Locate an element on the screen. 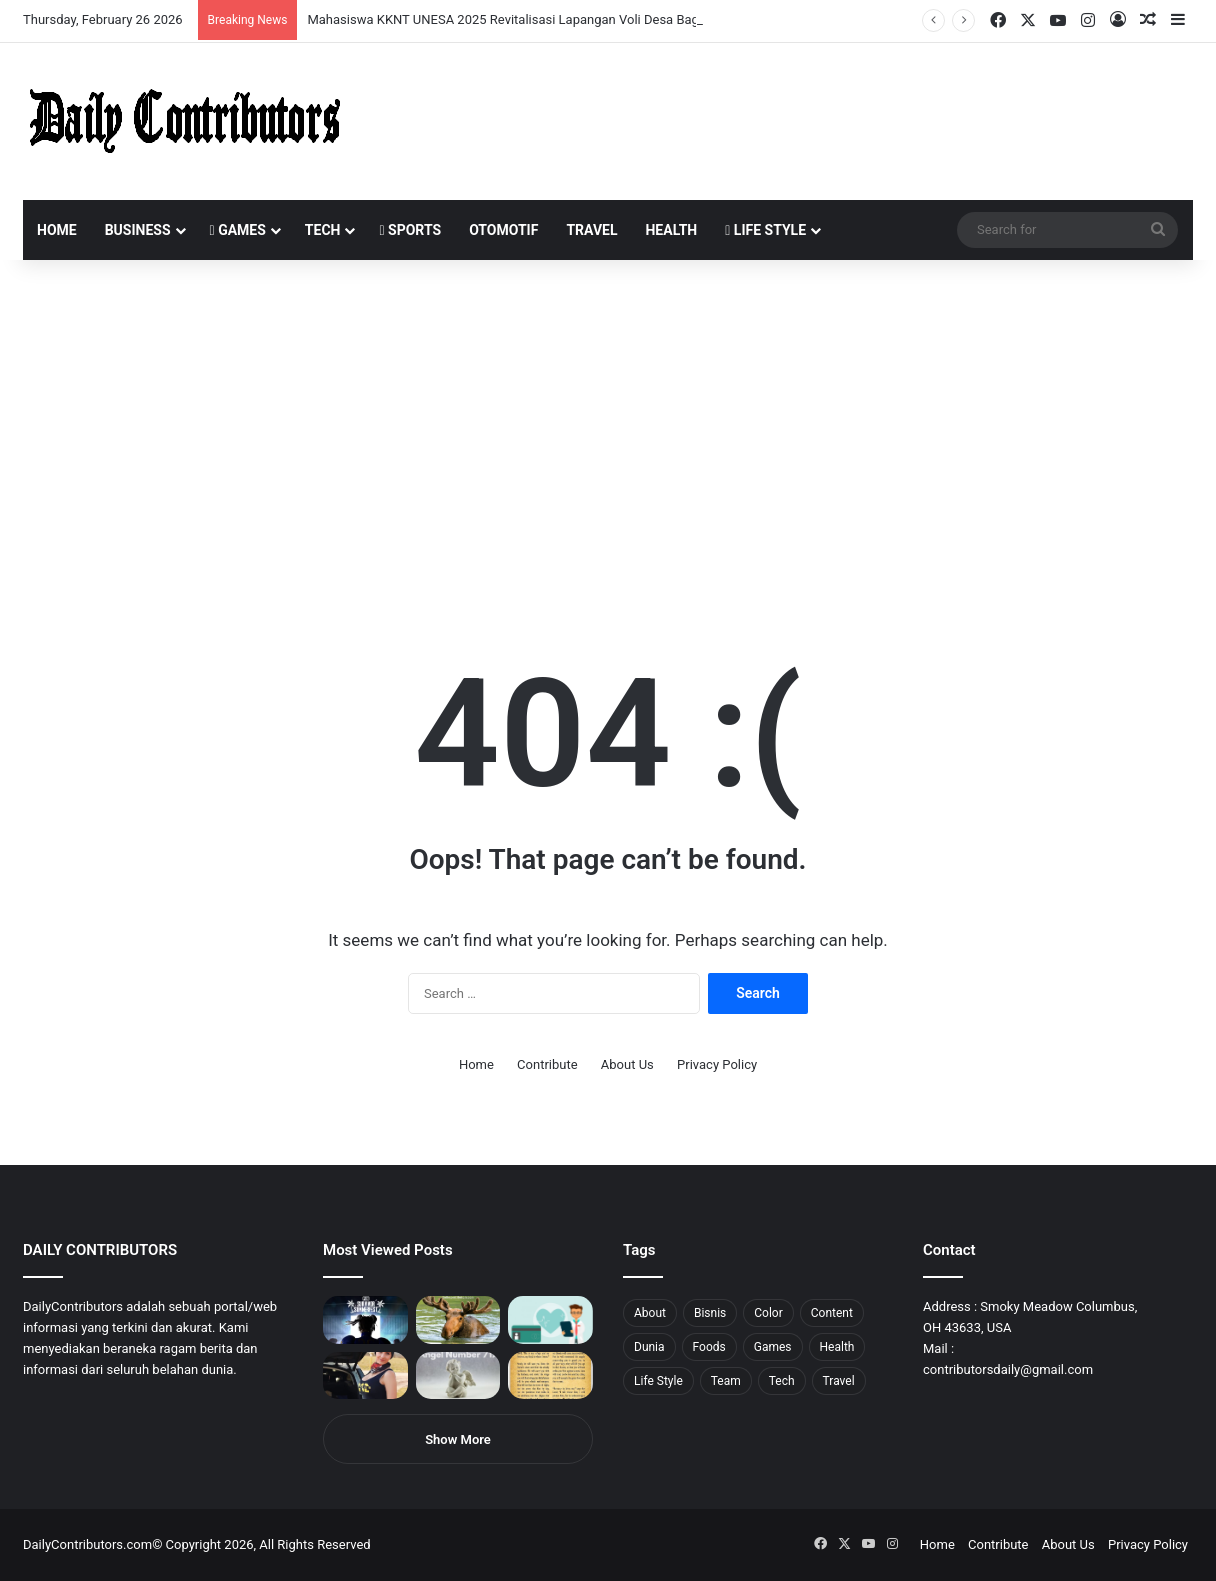  onewin is located at coordinates (261, 0).